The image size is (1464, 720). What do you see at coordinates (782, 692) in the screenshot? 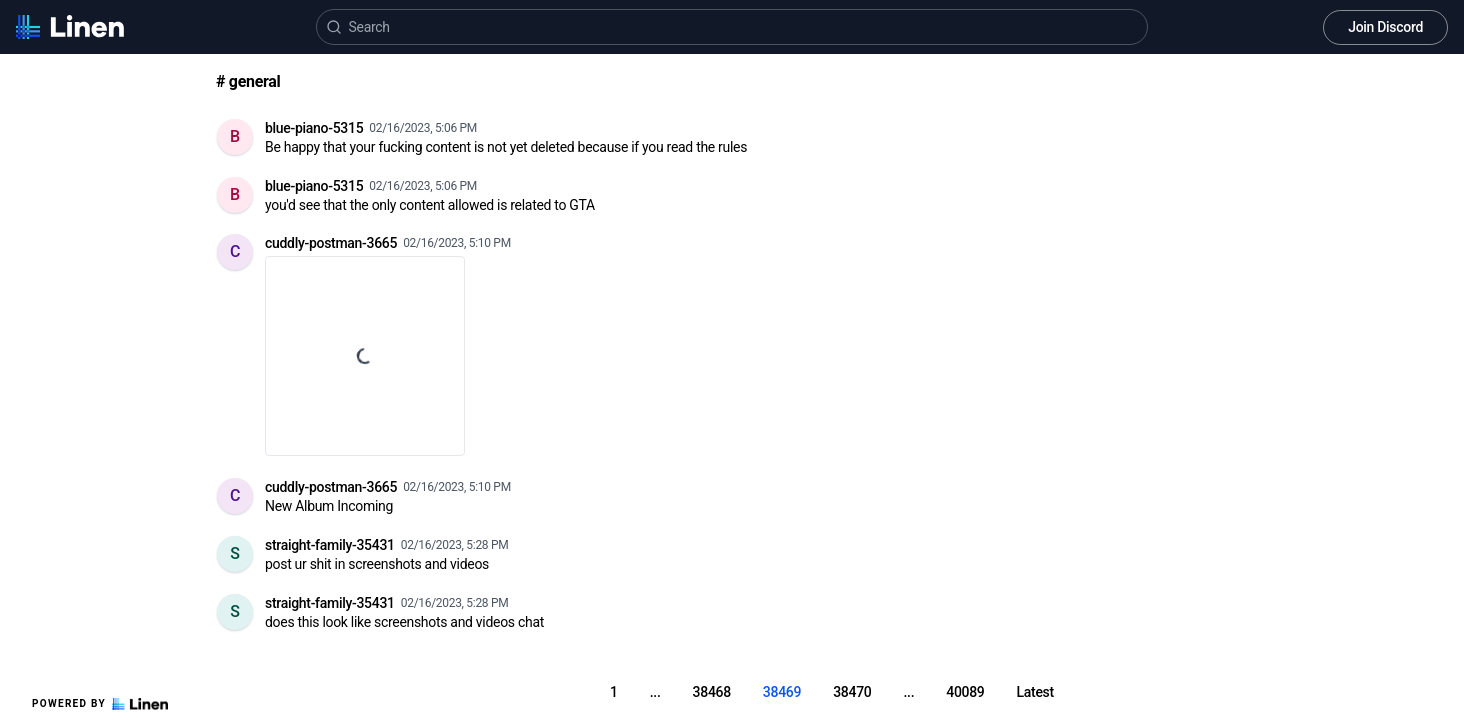
I see `38469` at bounding box center [782, 692].